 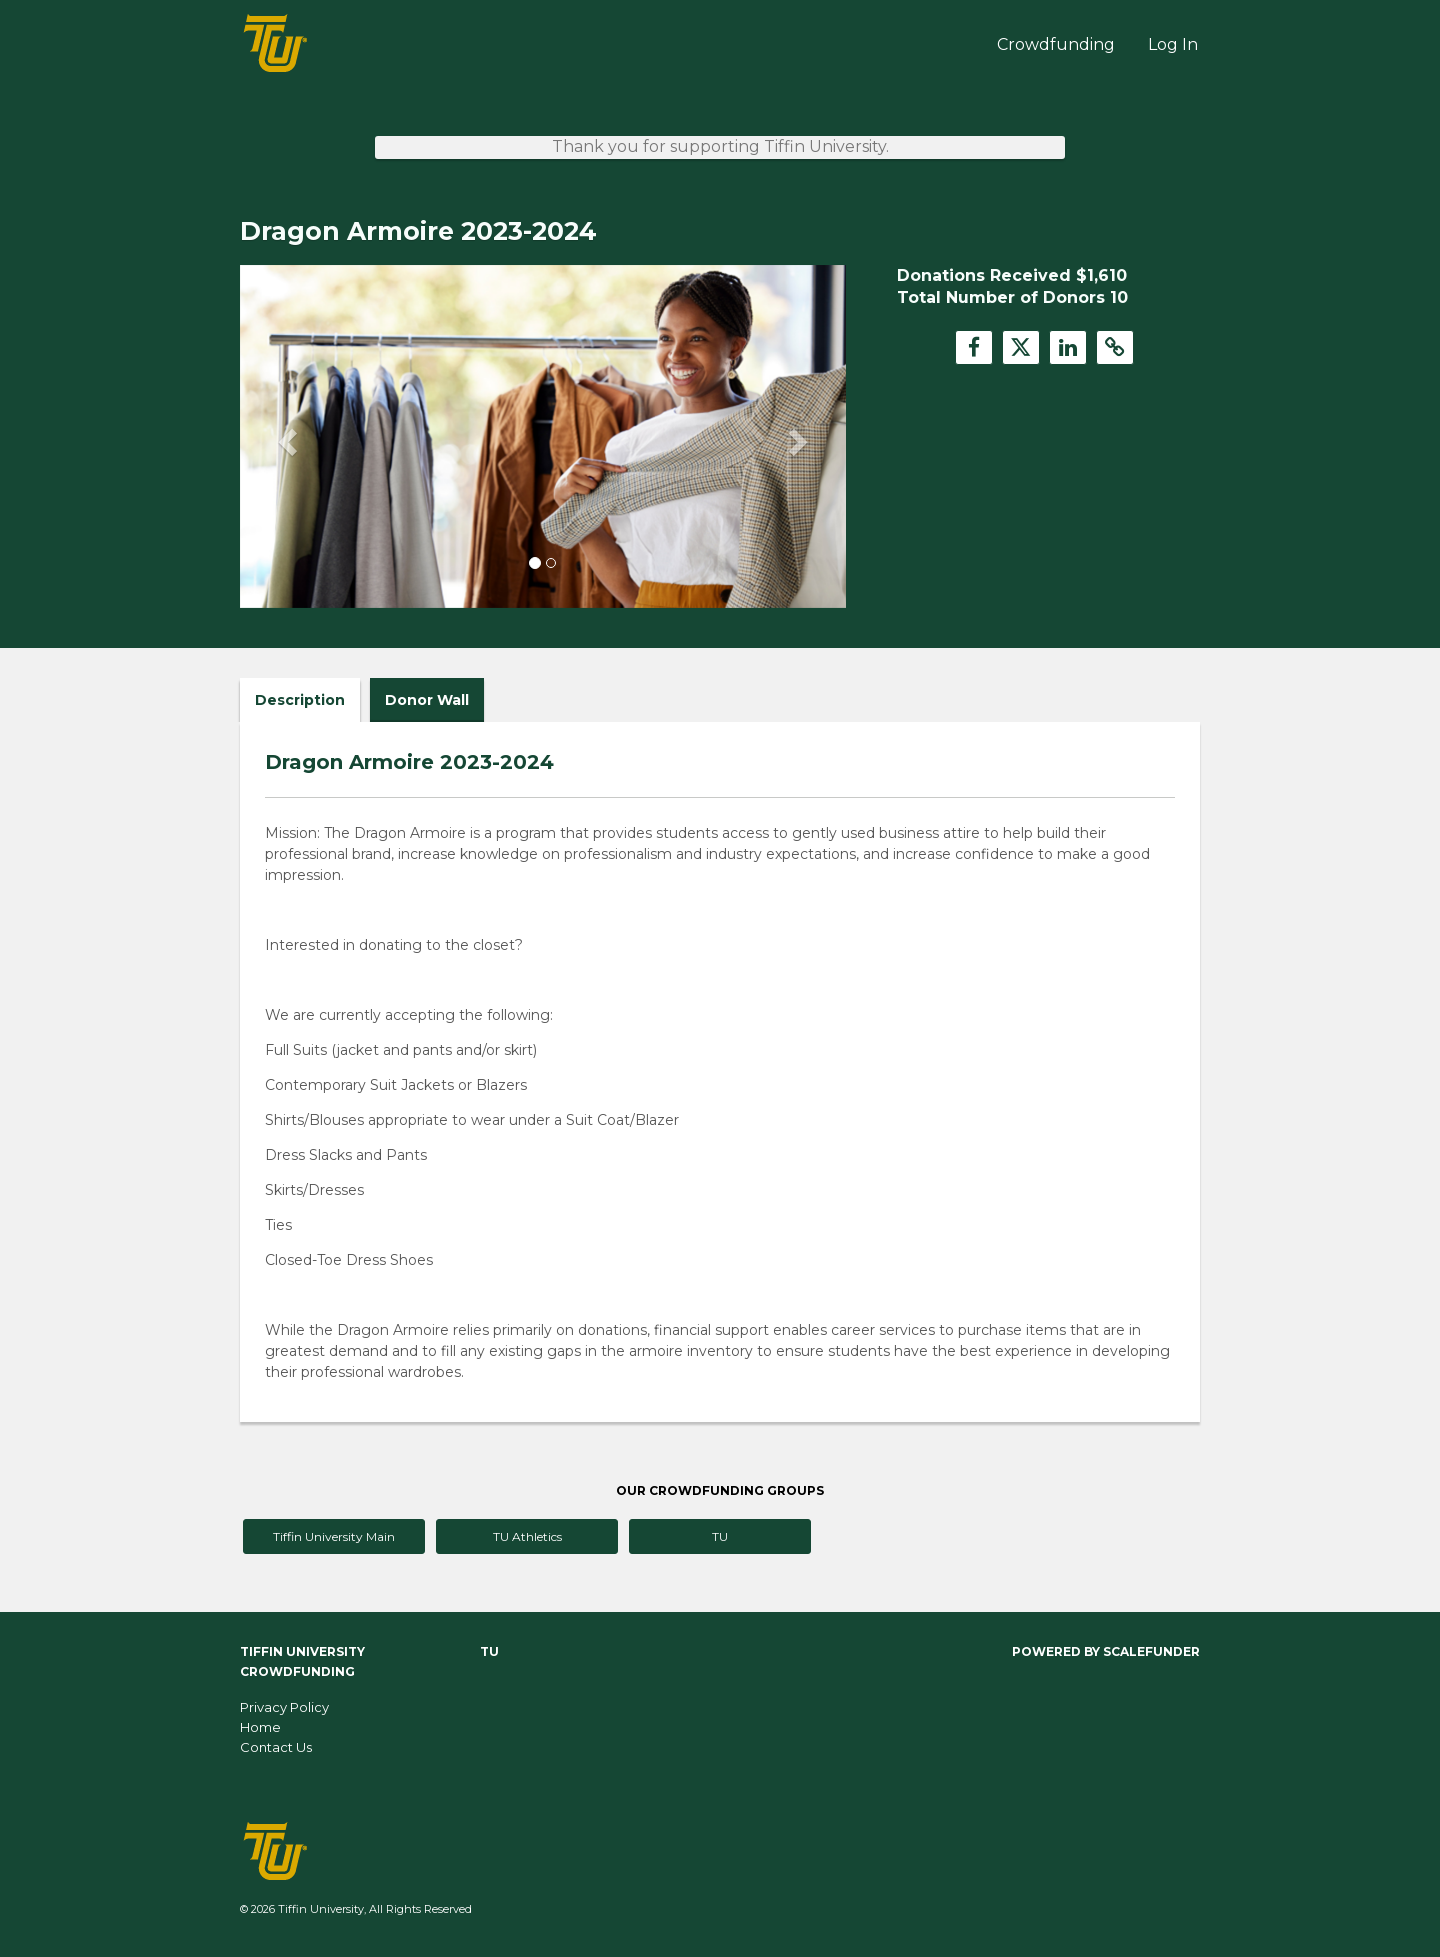 What do you see at coordinates (427, 700) in the screenshot?
I see `Donor Wall` at bounding box center [427, 700].